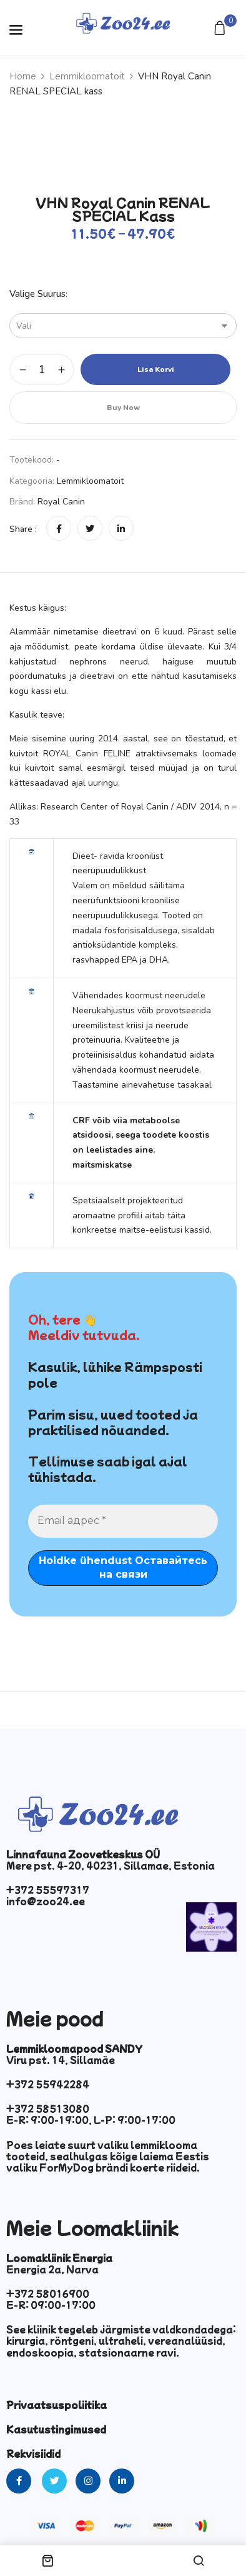  What do you see at coordinates (23, 529) in the screenshot?
I see `Share :` at bounding box center [23, 529].